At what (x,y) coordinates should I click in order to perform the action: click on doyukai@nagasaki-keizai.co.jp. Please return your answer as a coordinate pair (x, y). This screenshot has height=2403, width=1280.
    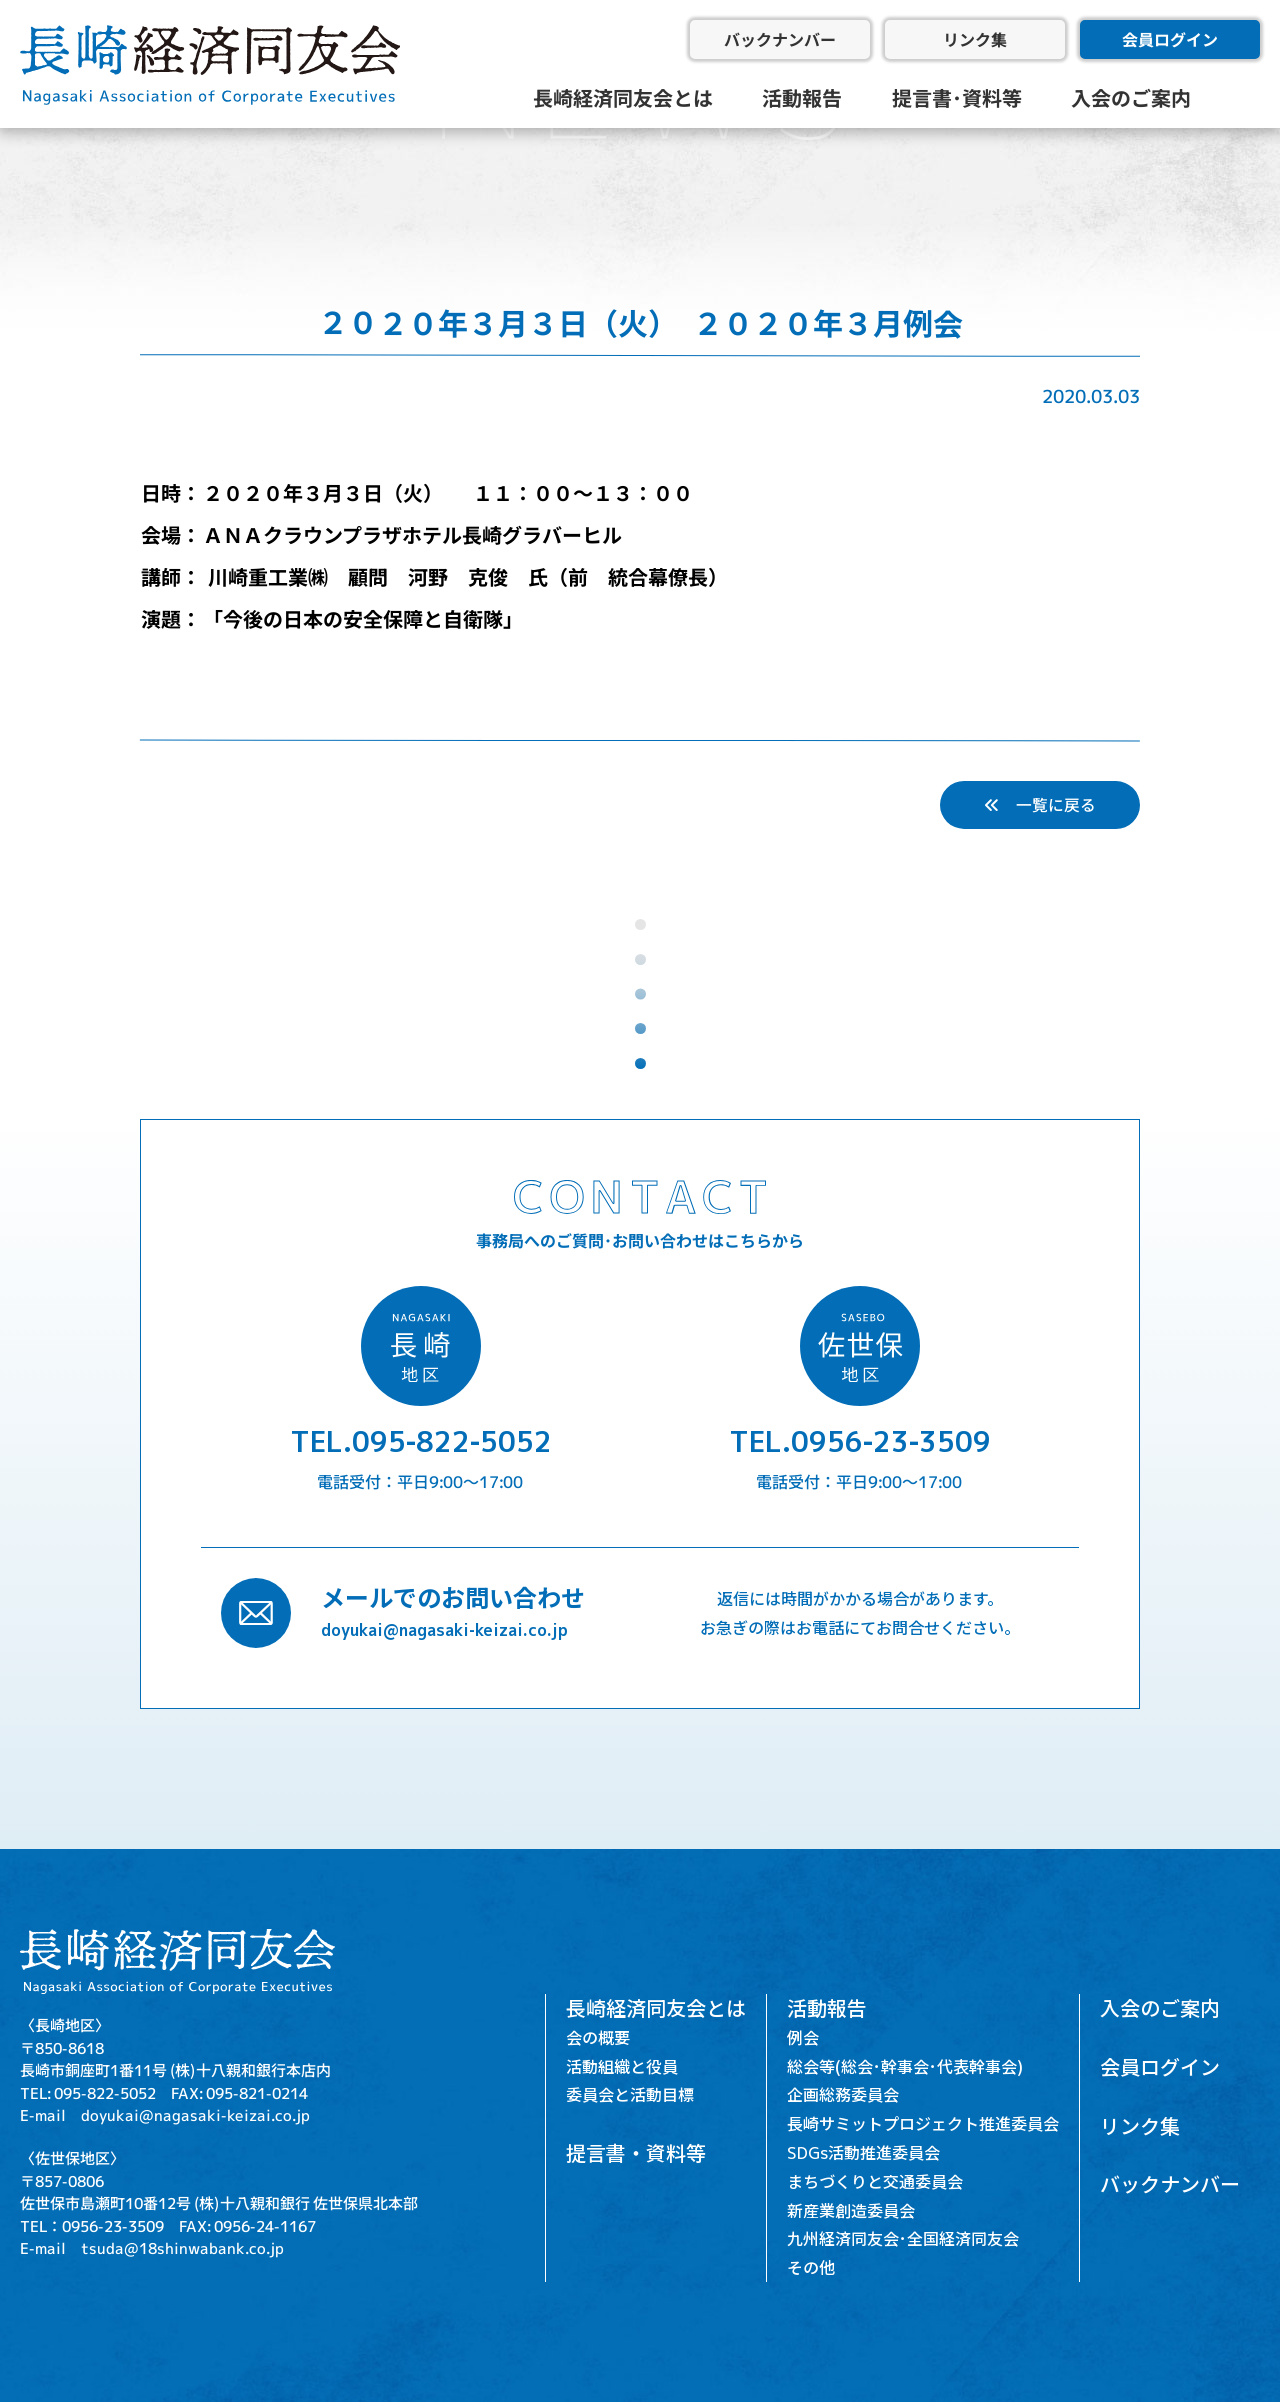
    Looking at the image, I should click on (444, 1629).